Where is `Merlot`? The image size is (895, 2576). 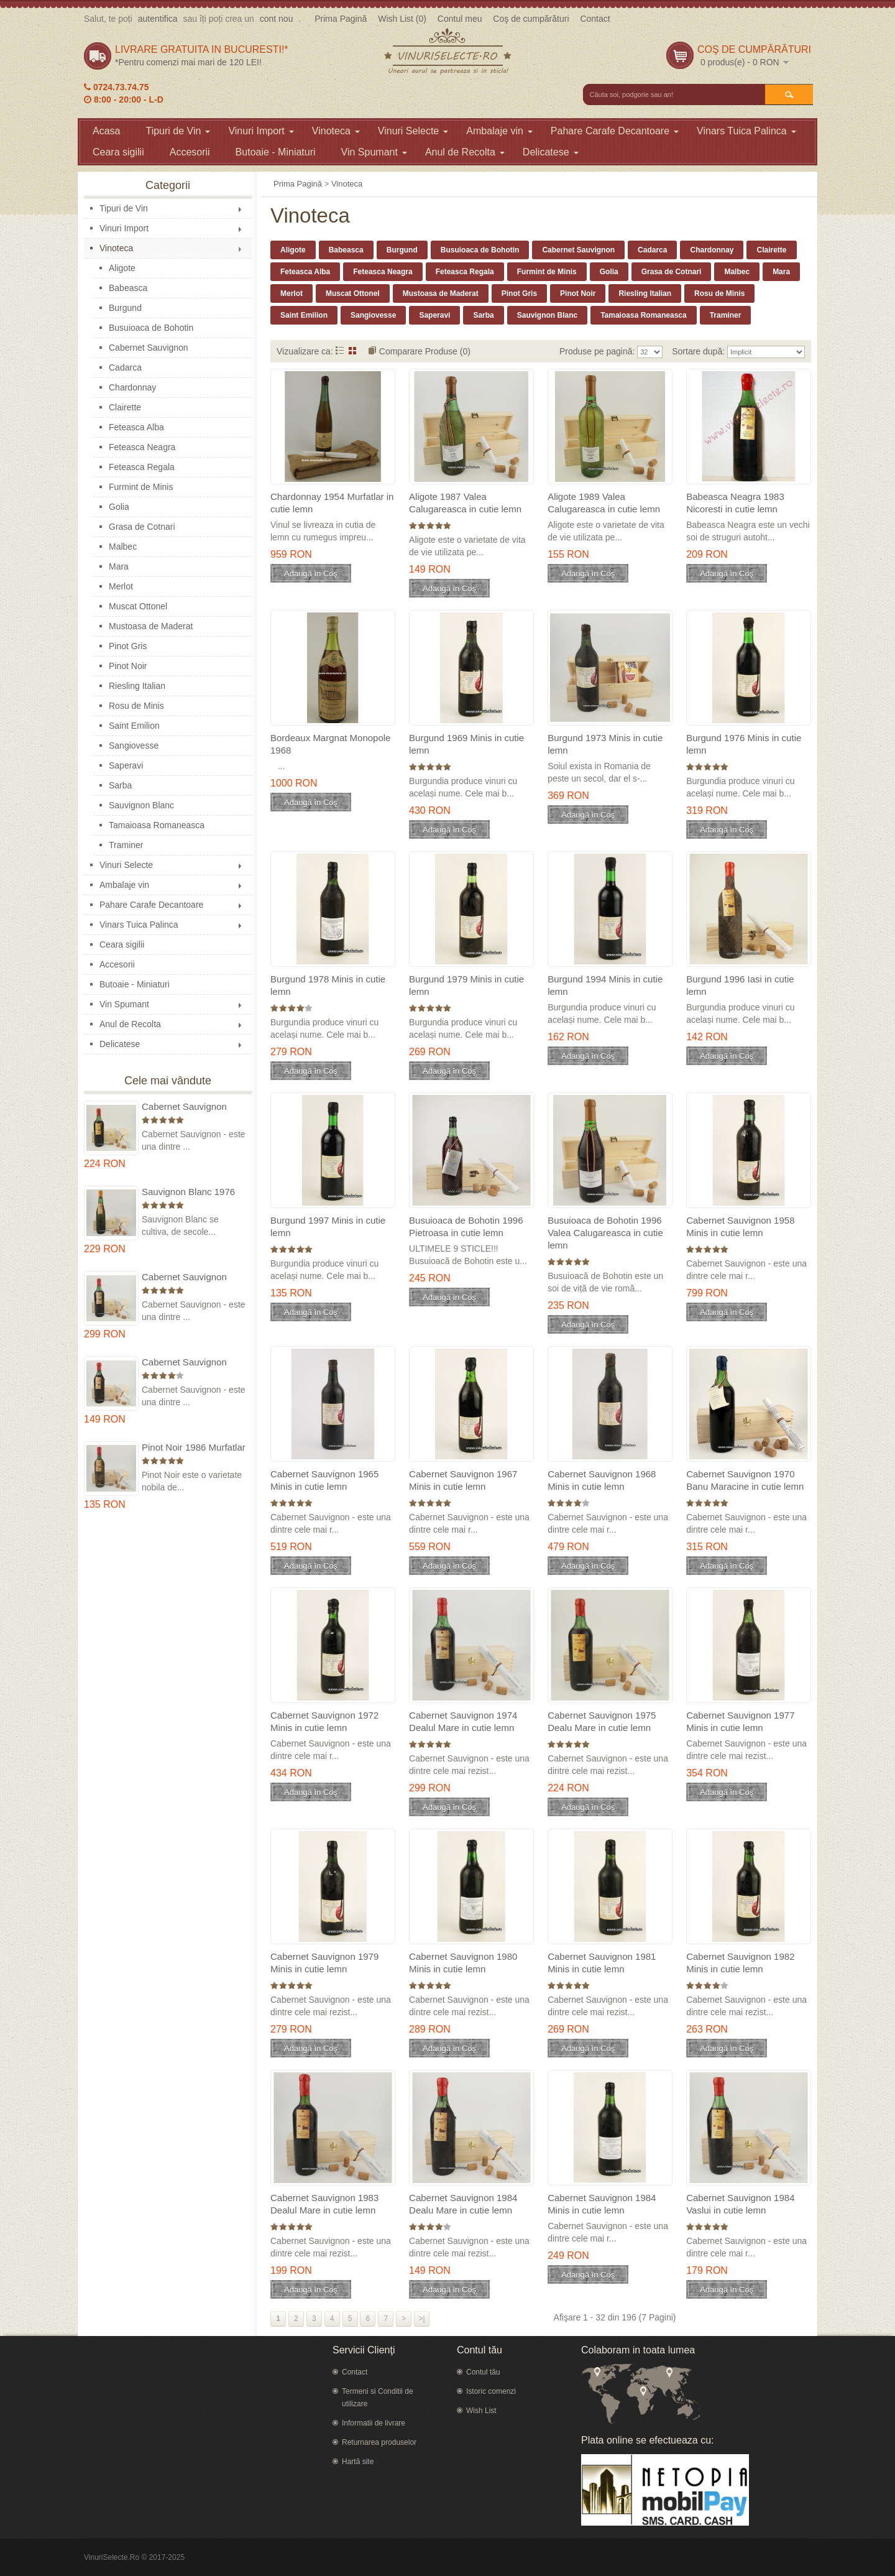 Merlot is located at coordinates (121, 586).